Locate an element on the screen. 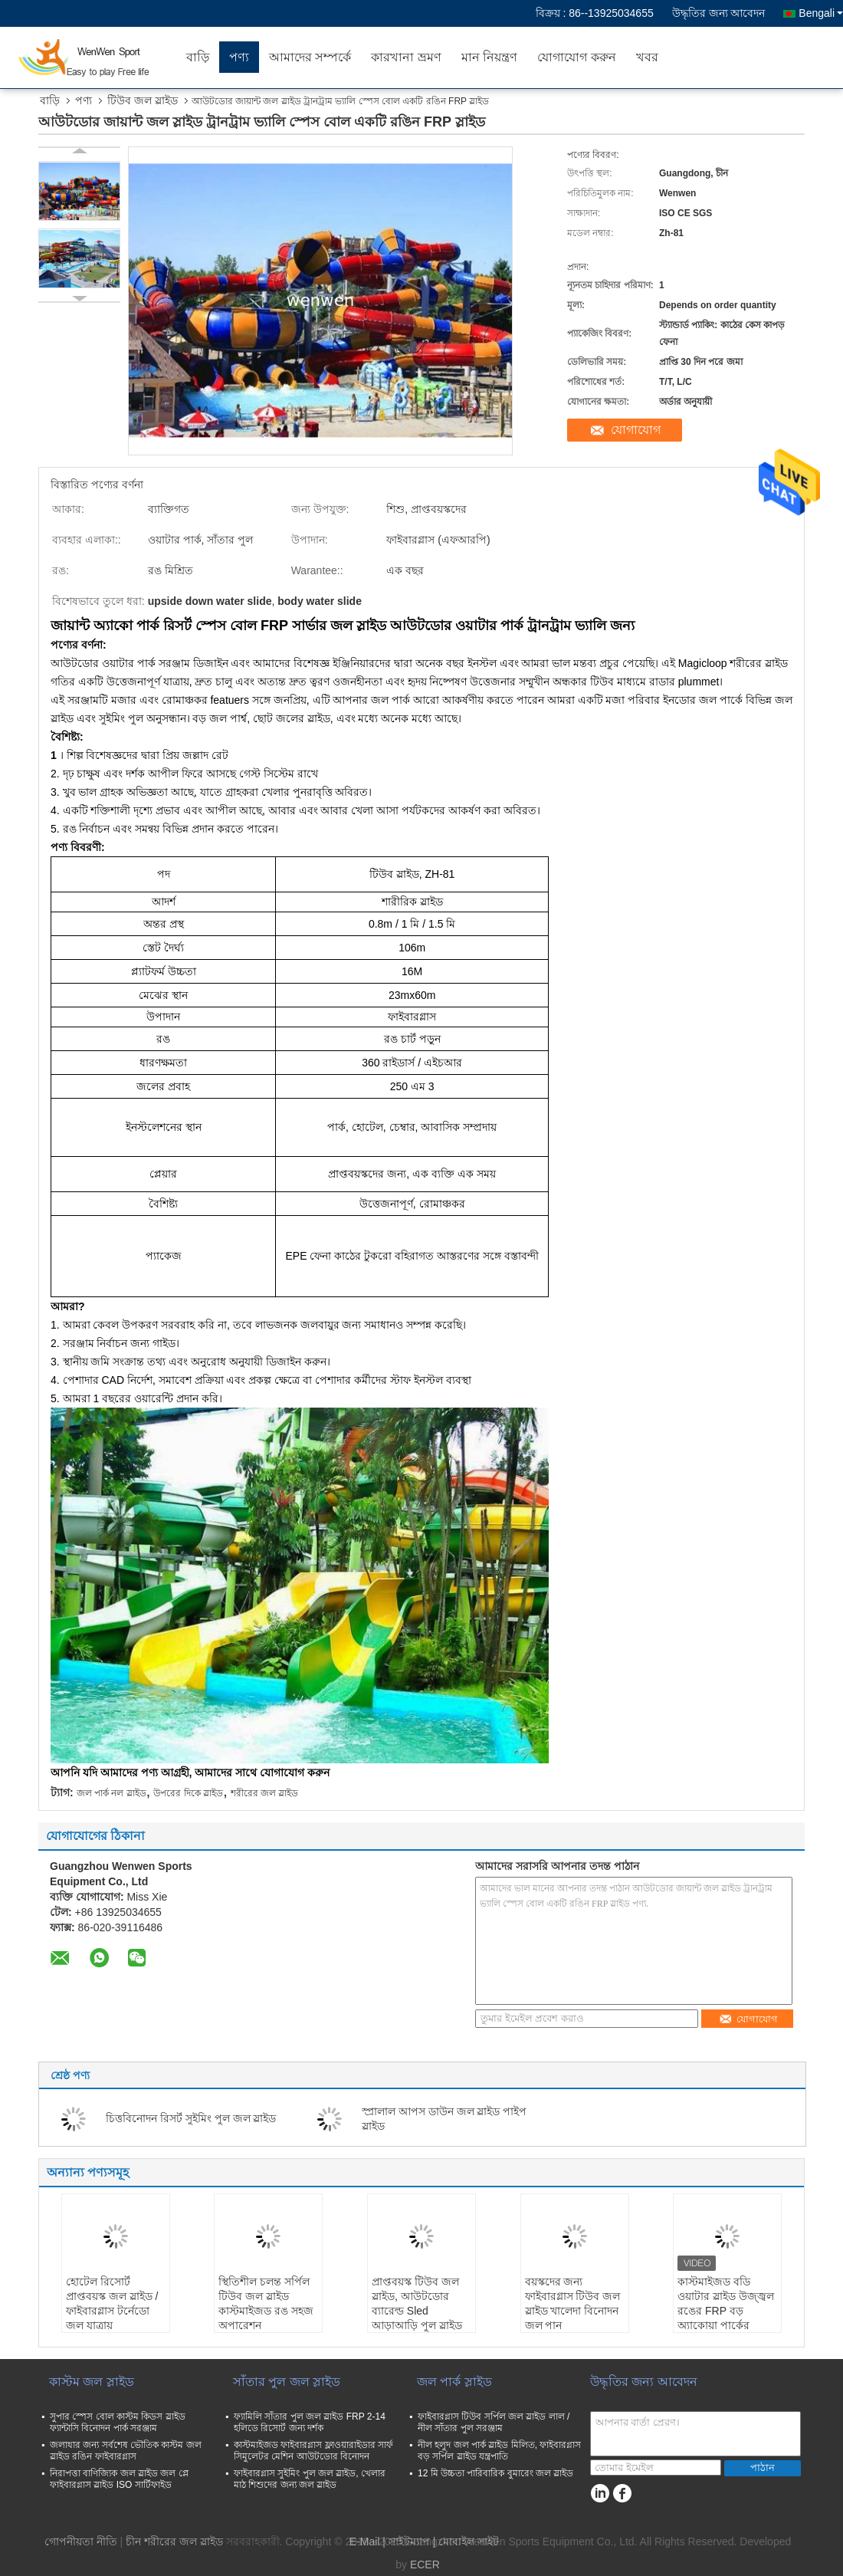 Image resolution: width=843 pixels, height=2576 pixels. চিত্তবিনোদন রিসর্ট সুইমিং পুল জল স্লাইড is located at coordinates (191, 2118).